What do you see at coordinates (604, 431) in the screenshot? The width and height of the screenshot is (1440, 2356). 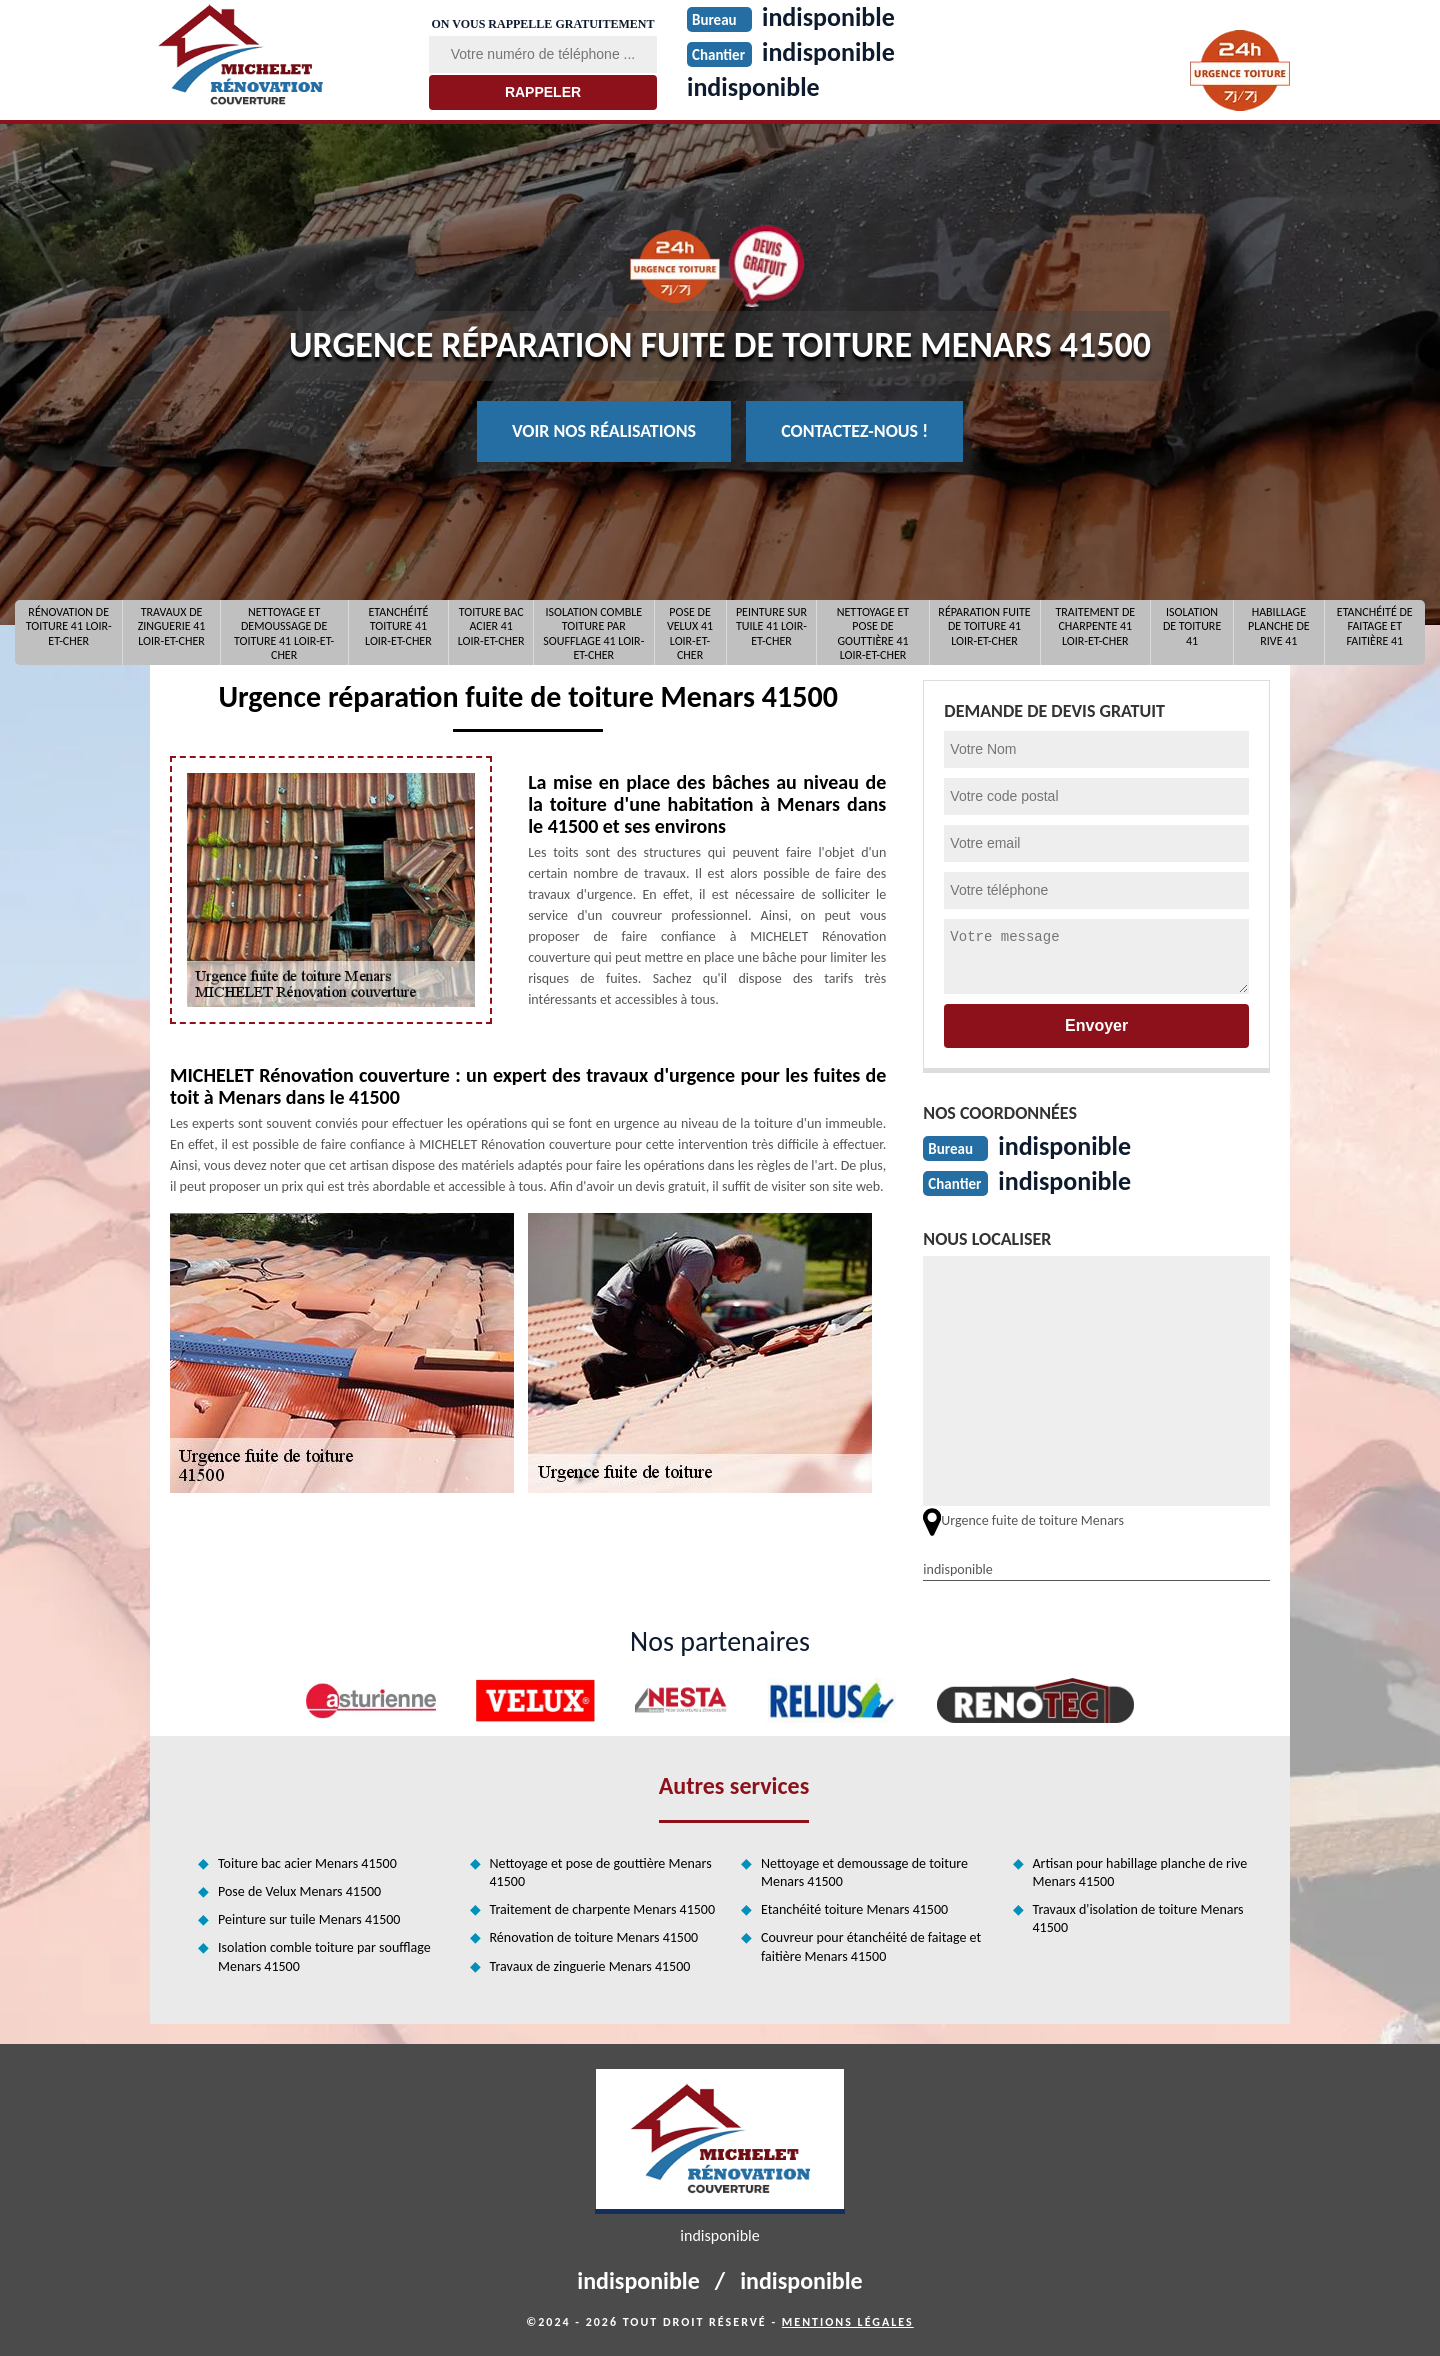 I see `Voir nos réalisations` at bounding box center [604, 431].